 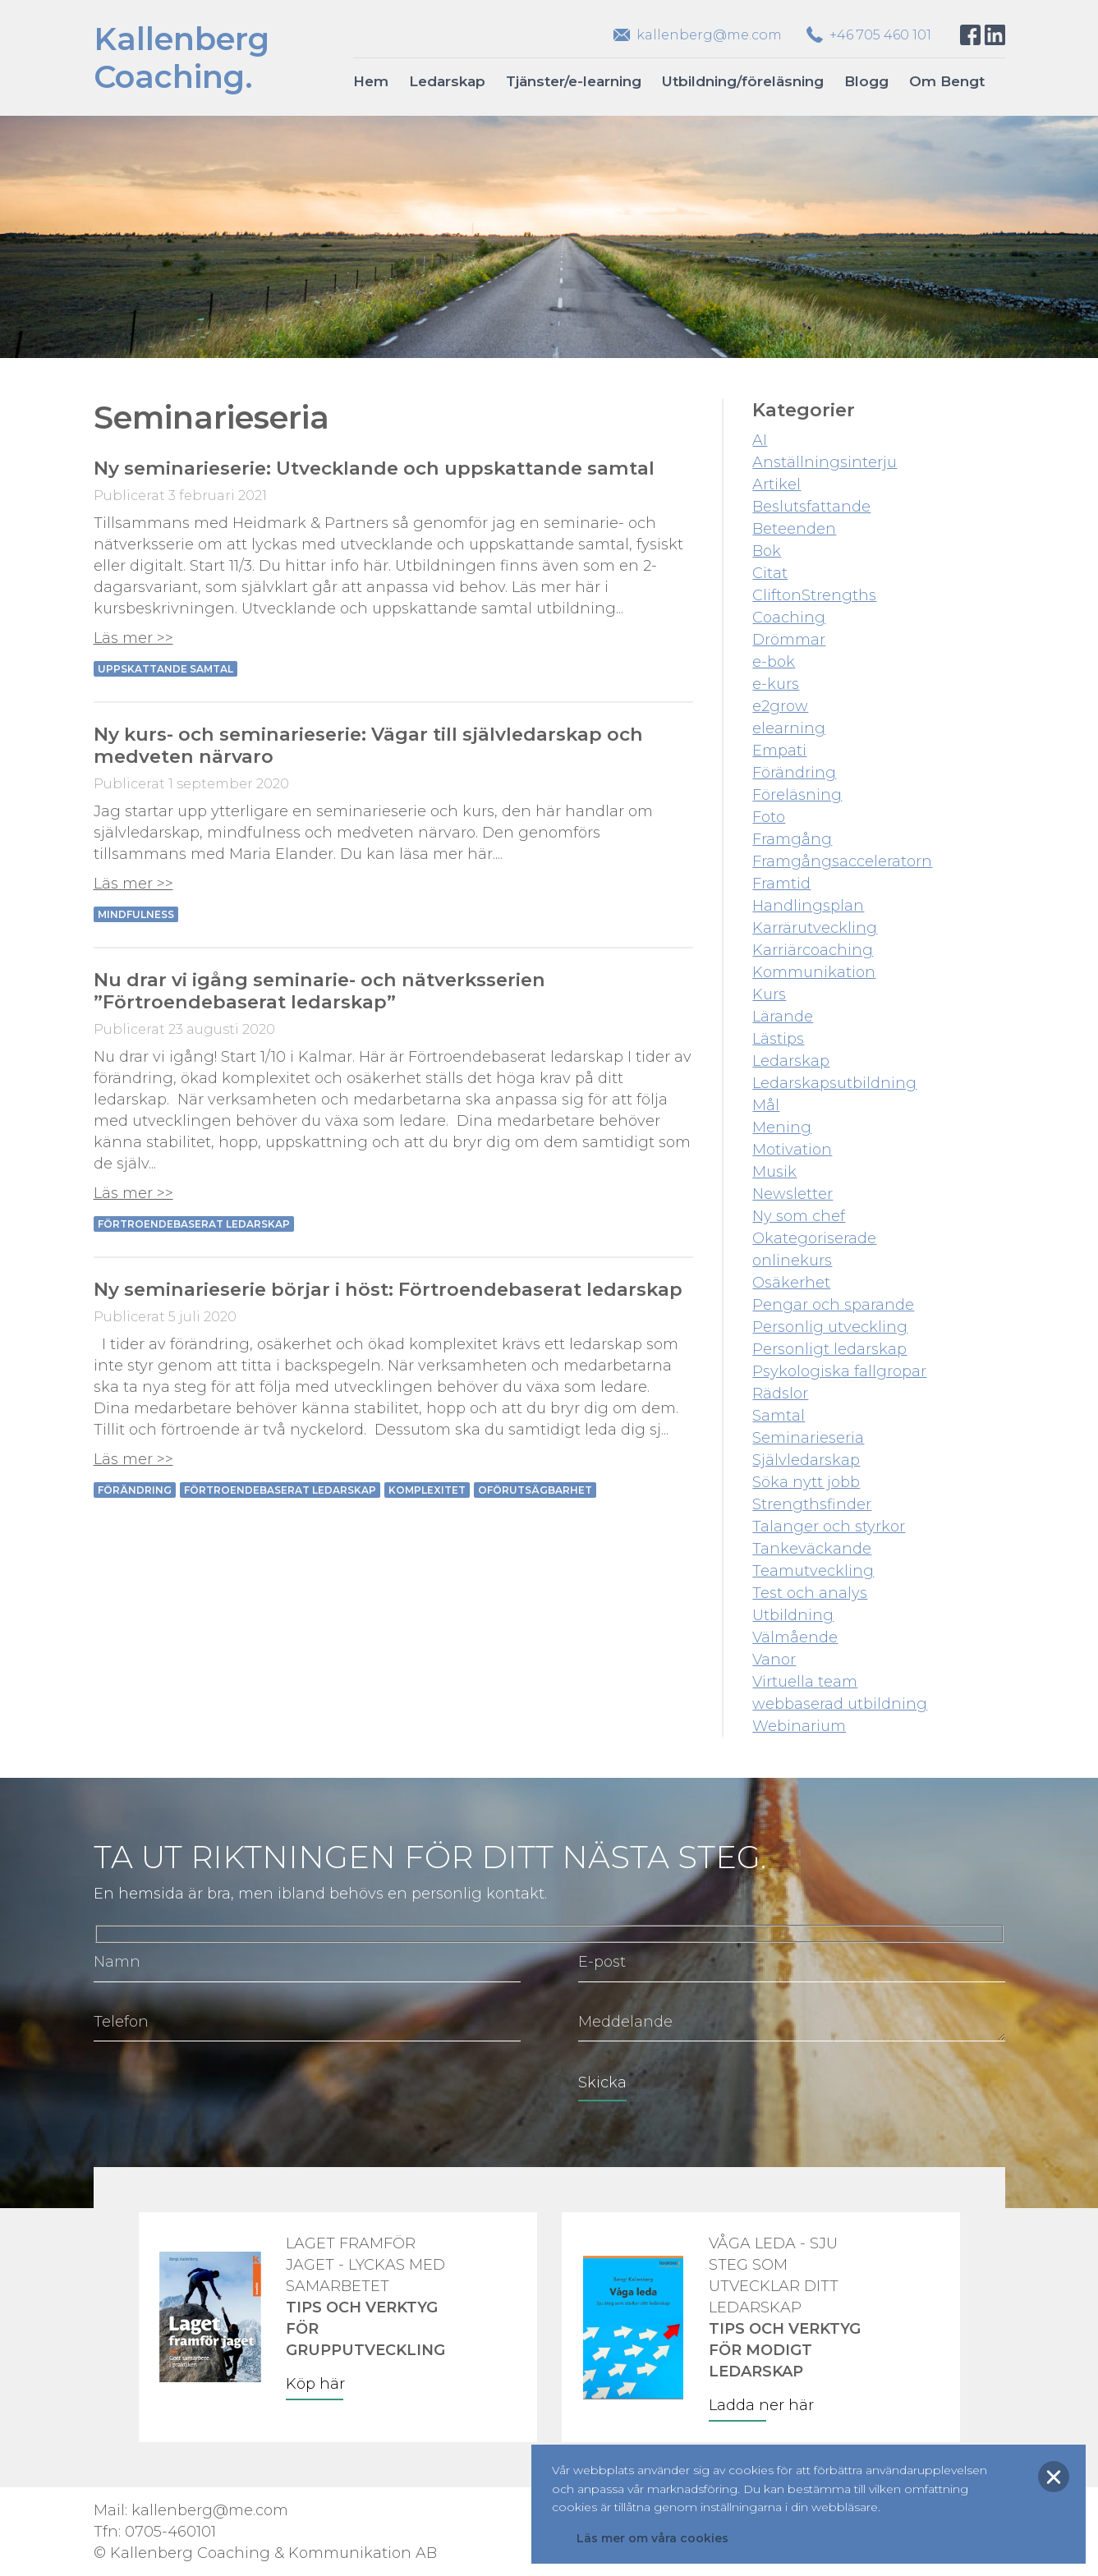 I want to click on Psykologiska fallgropar, so click(x=839, y=1371).